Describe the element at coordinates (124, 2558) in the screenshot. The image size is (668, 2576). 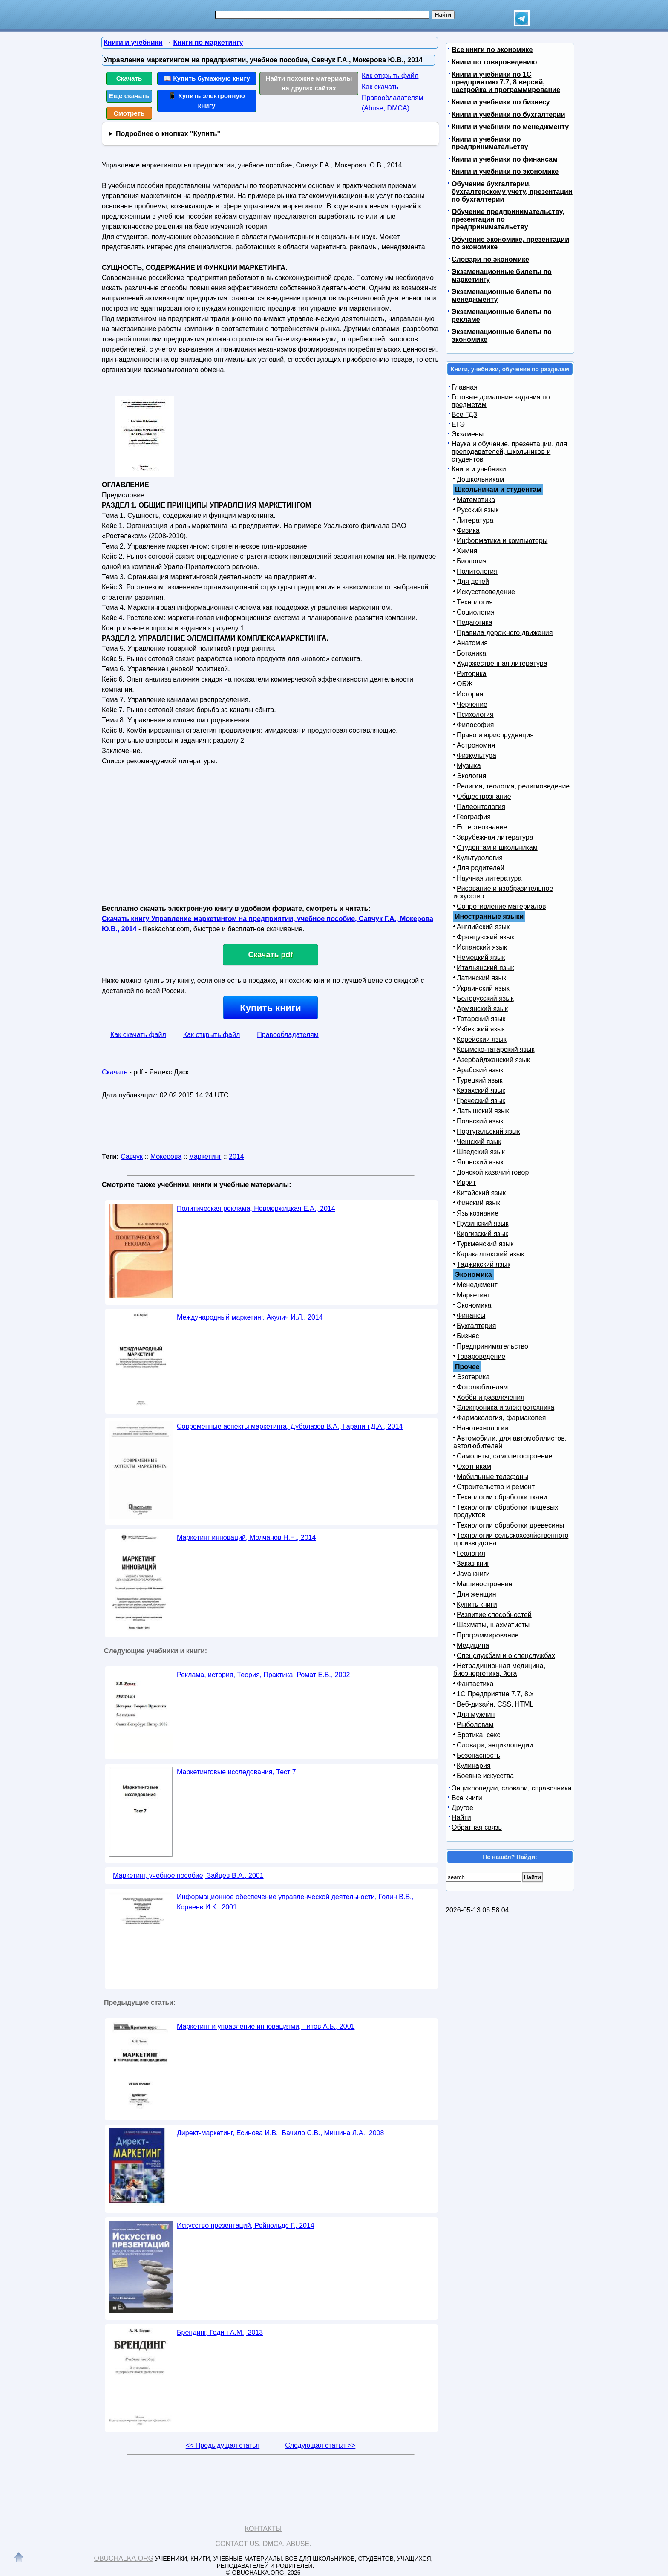
I see `Obuchalka.org` at that location.